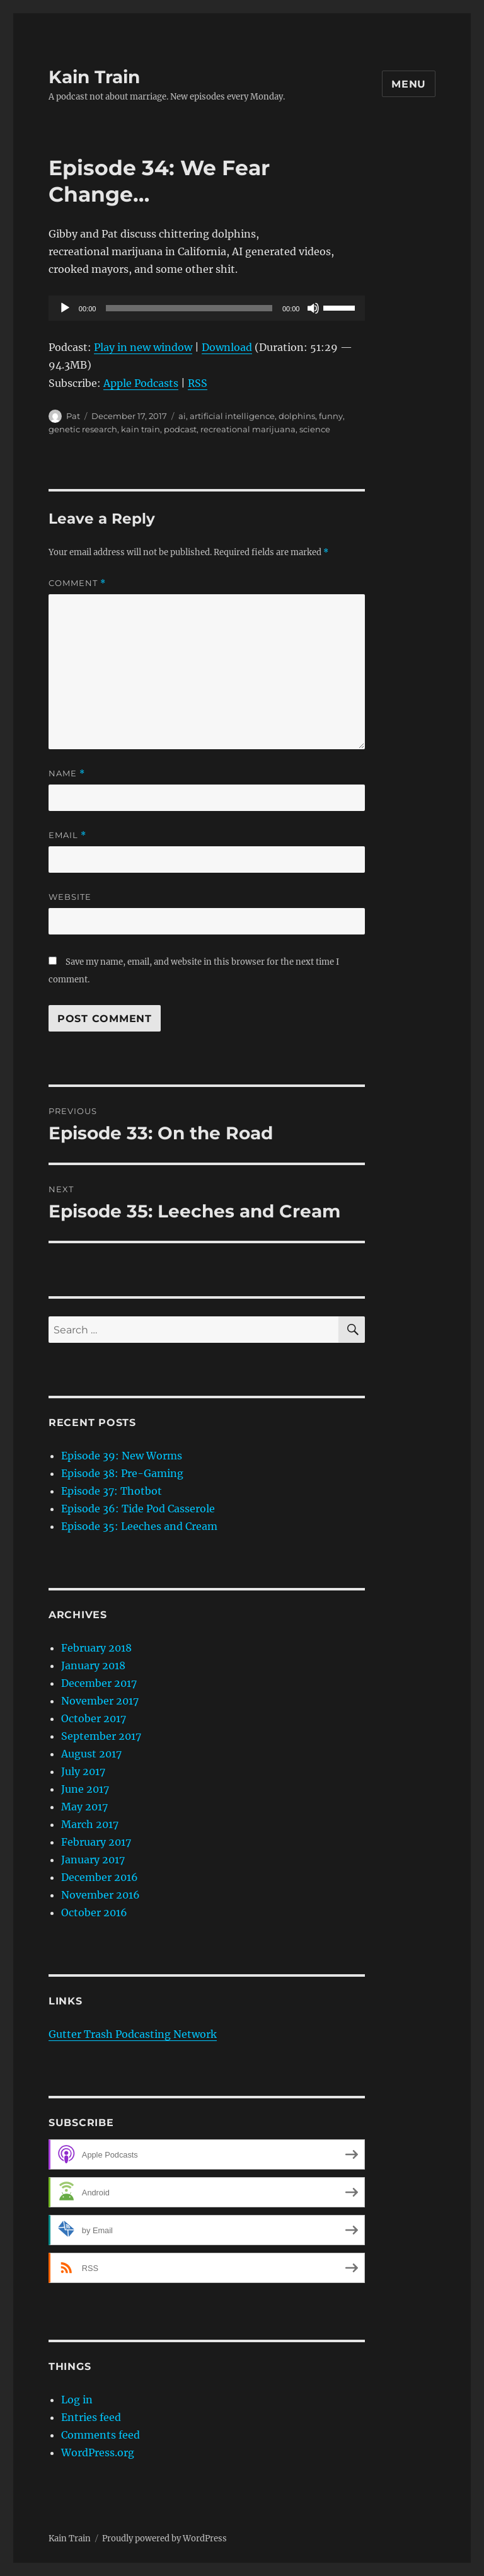 Image resolution: width=484 pixels, height=2576 pixels. I want to click on Pat, so click(73, 416).